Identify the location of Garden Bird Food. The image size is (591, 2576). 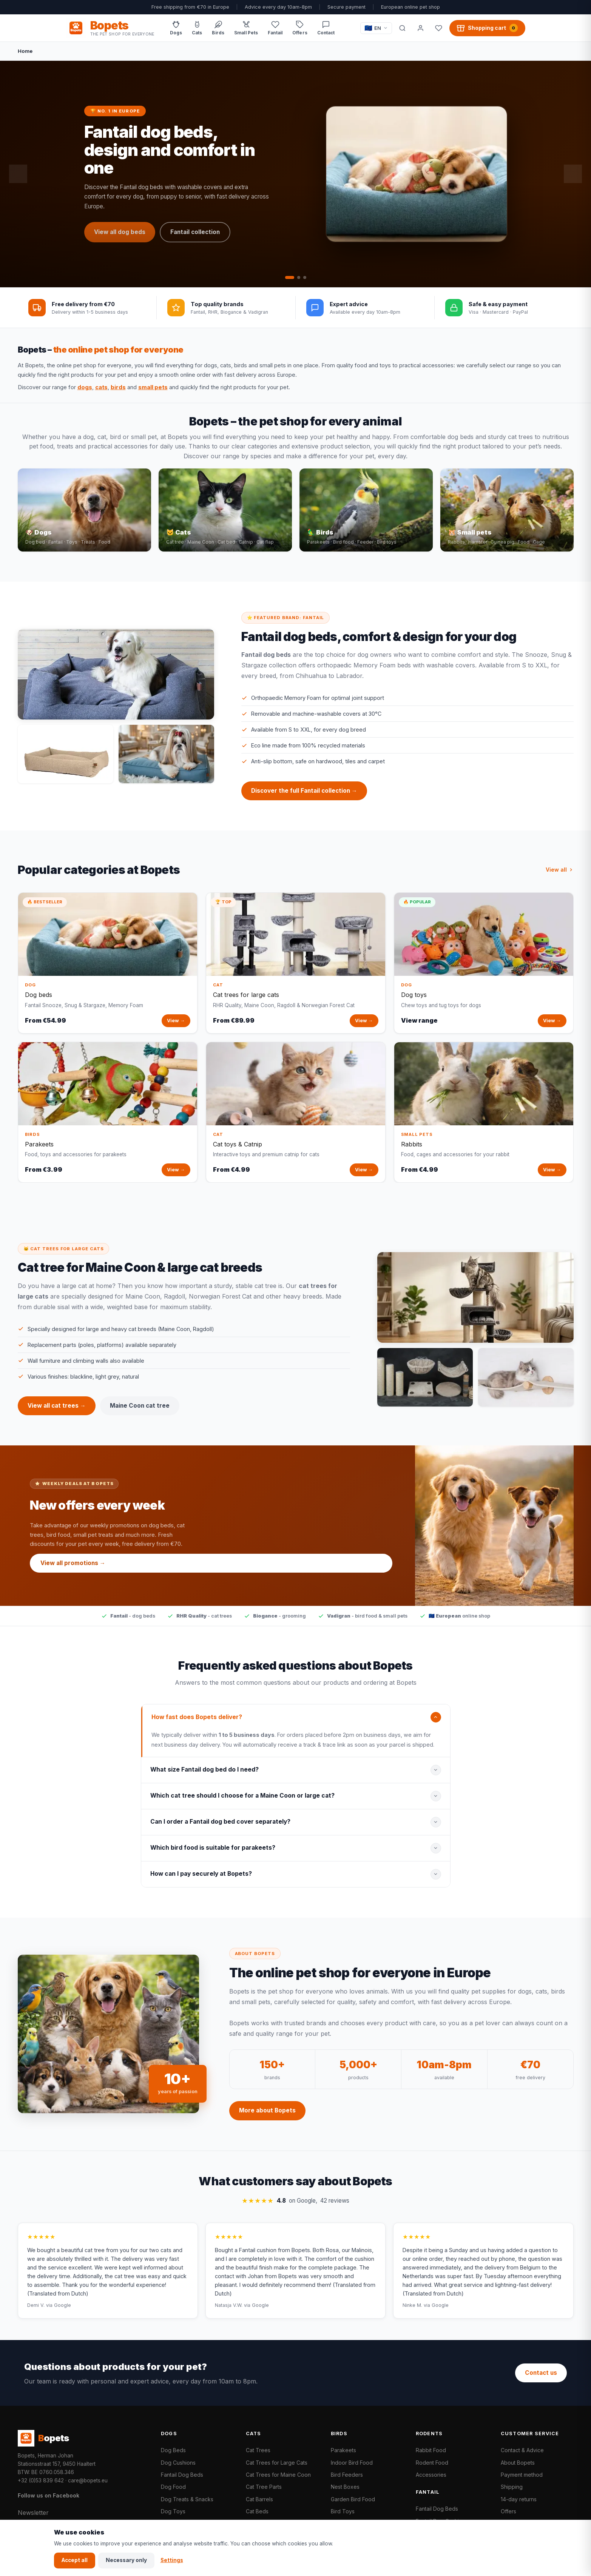
(353, 2499).